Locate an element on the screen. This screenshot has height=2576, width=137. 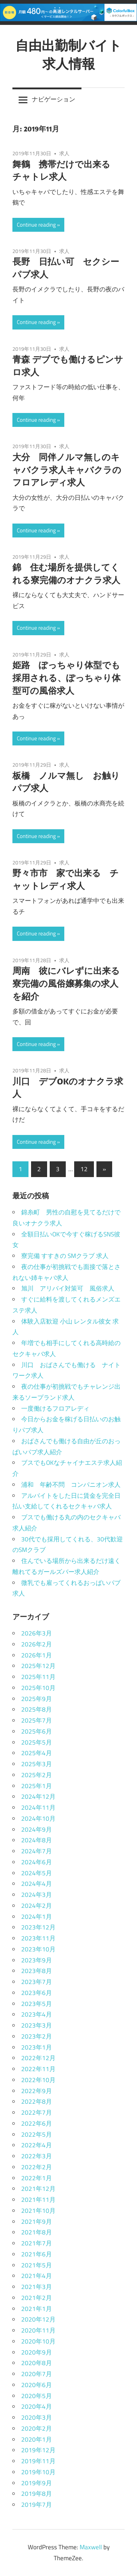
2022年12月 is located at coordinates (38, 2058).